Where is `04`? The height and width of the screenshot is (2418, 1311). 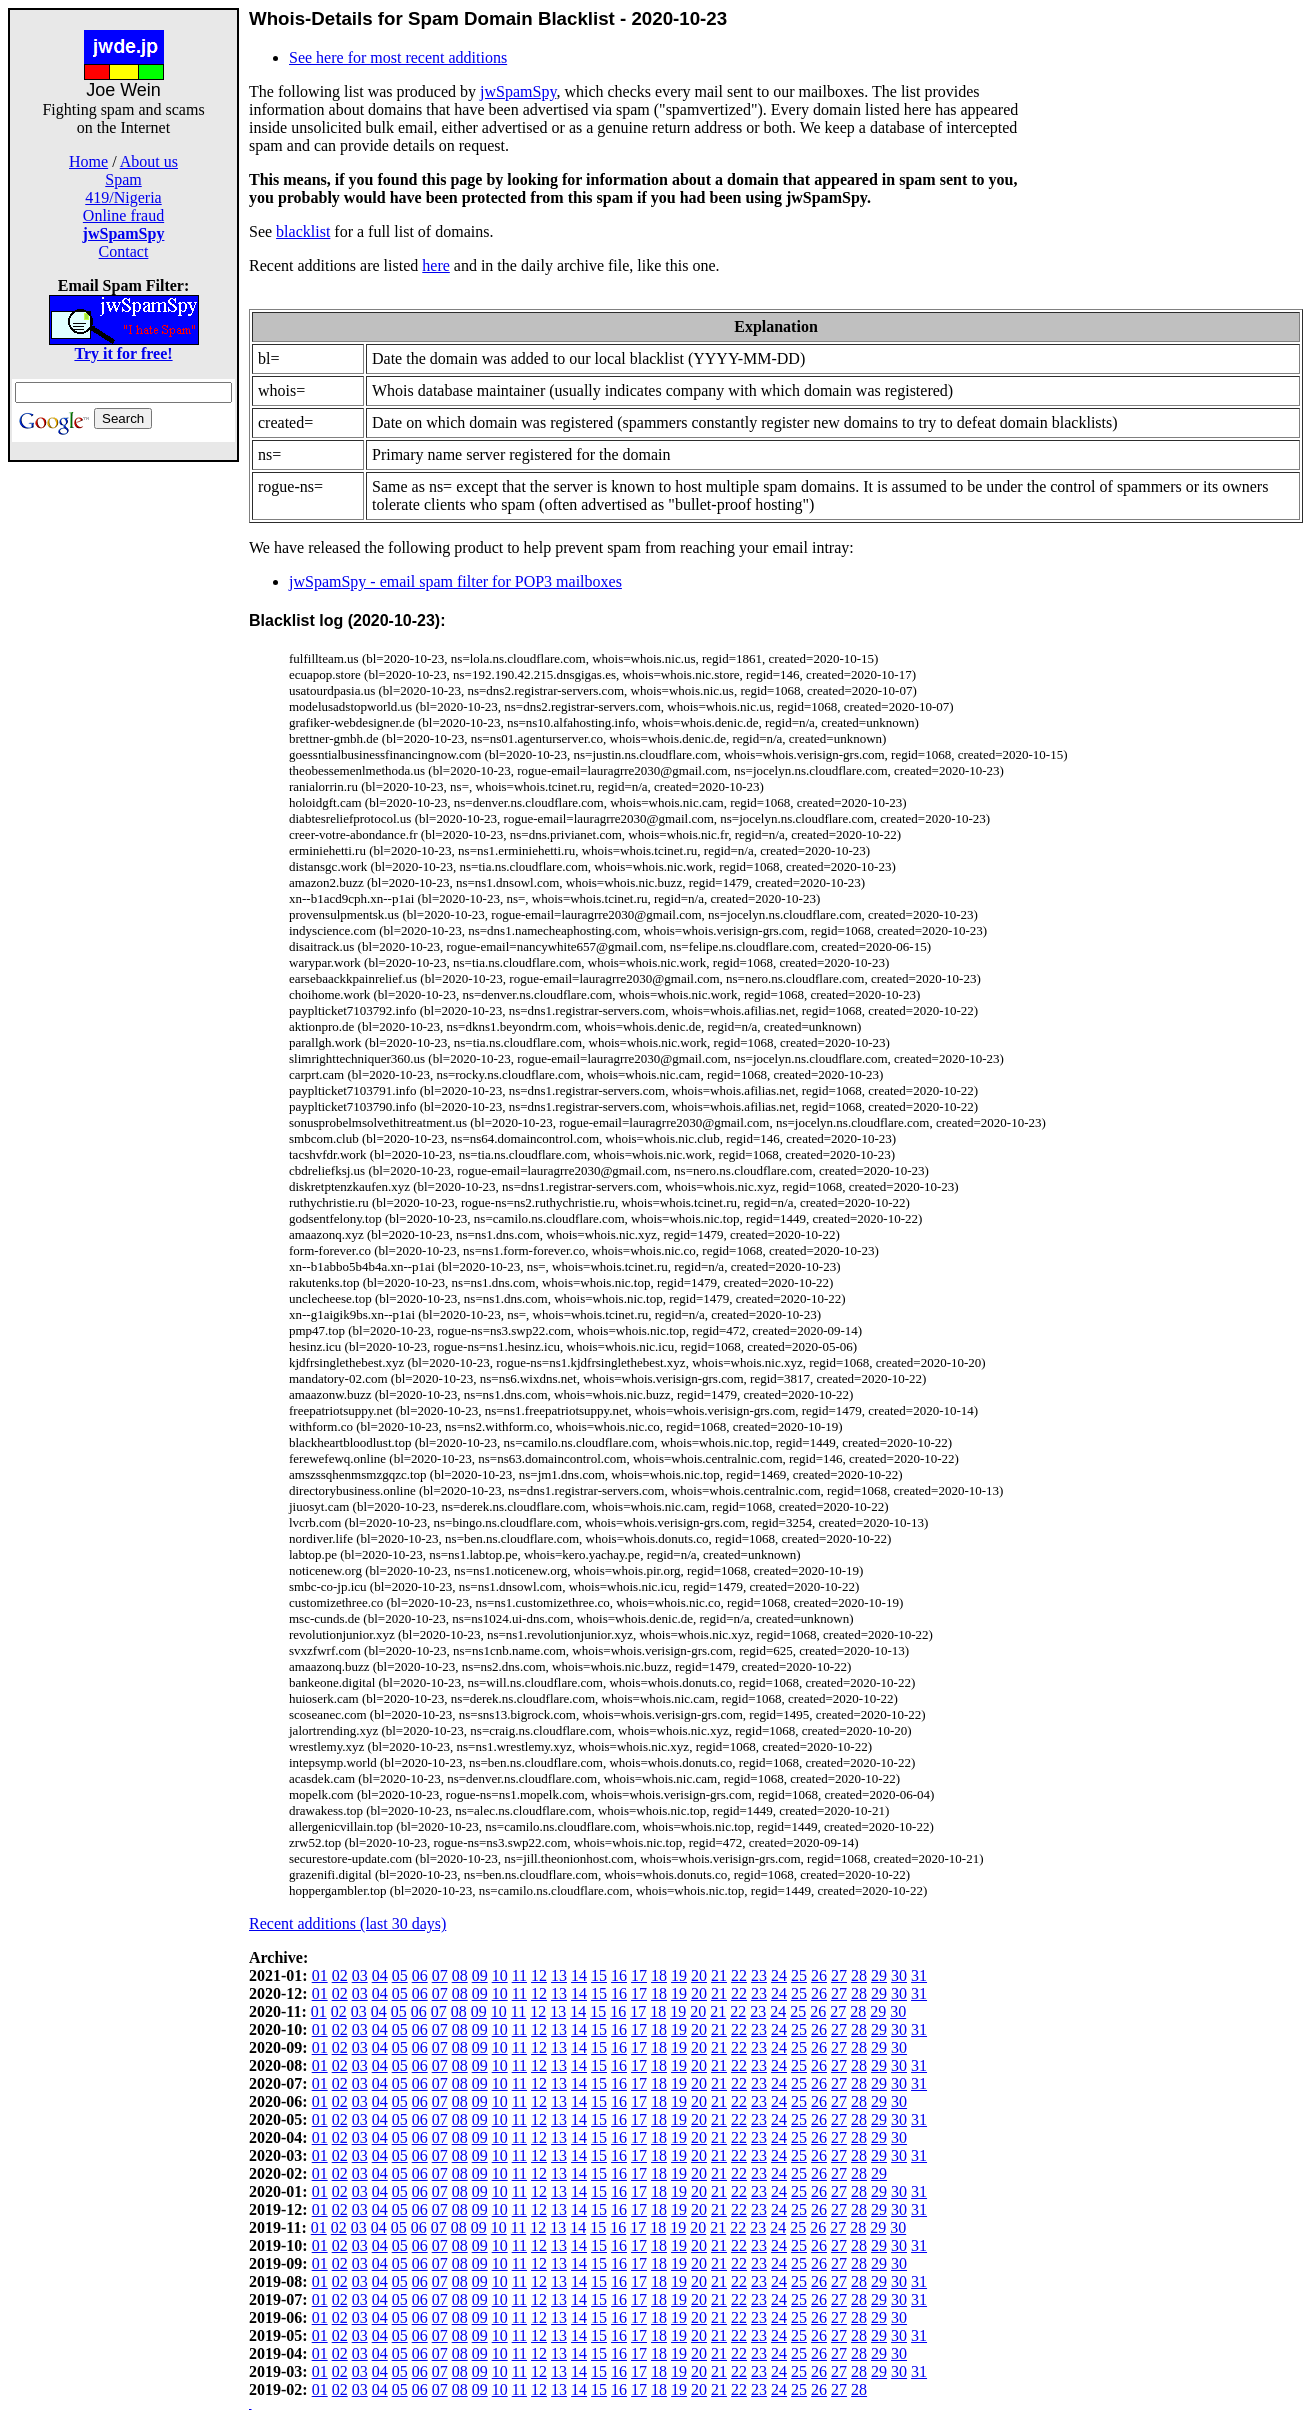
04 is located at coordinates (380, 1975).